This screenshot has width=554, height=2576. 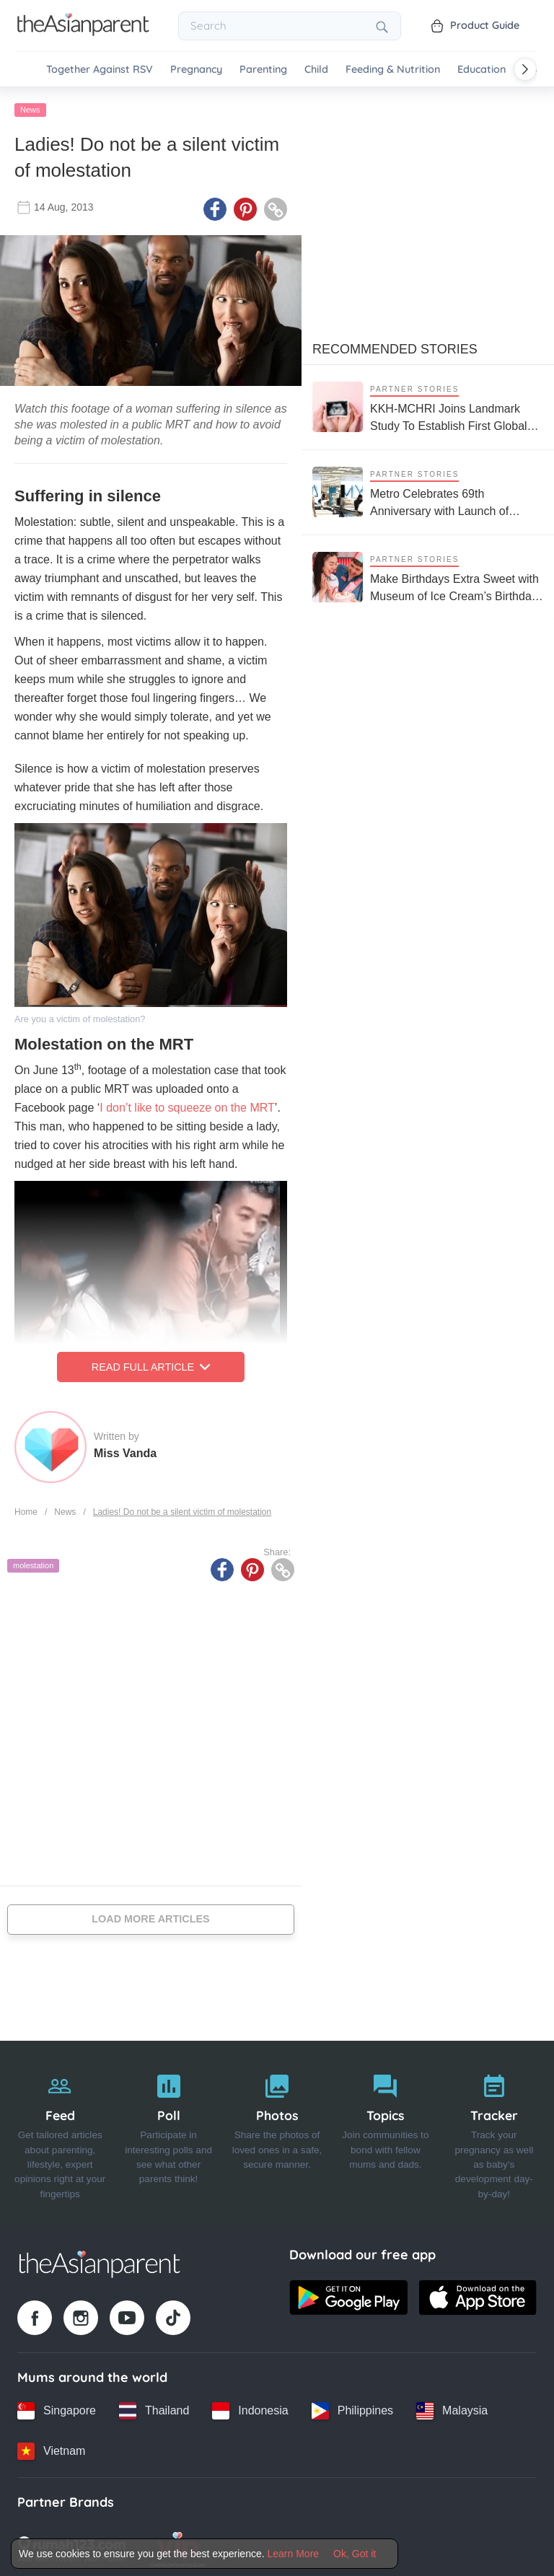 I want to click on Ladies! Do not be a silent victim of molestation, so click(x=182, y=1508).